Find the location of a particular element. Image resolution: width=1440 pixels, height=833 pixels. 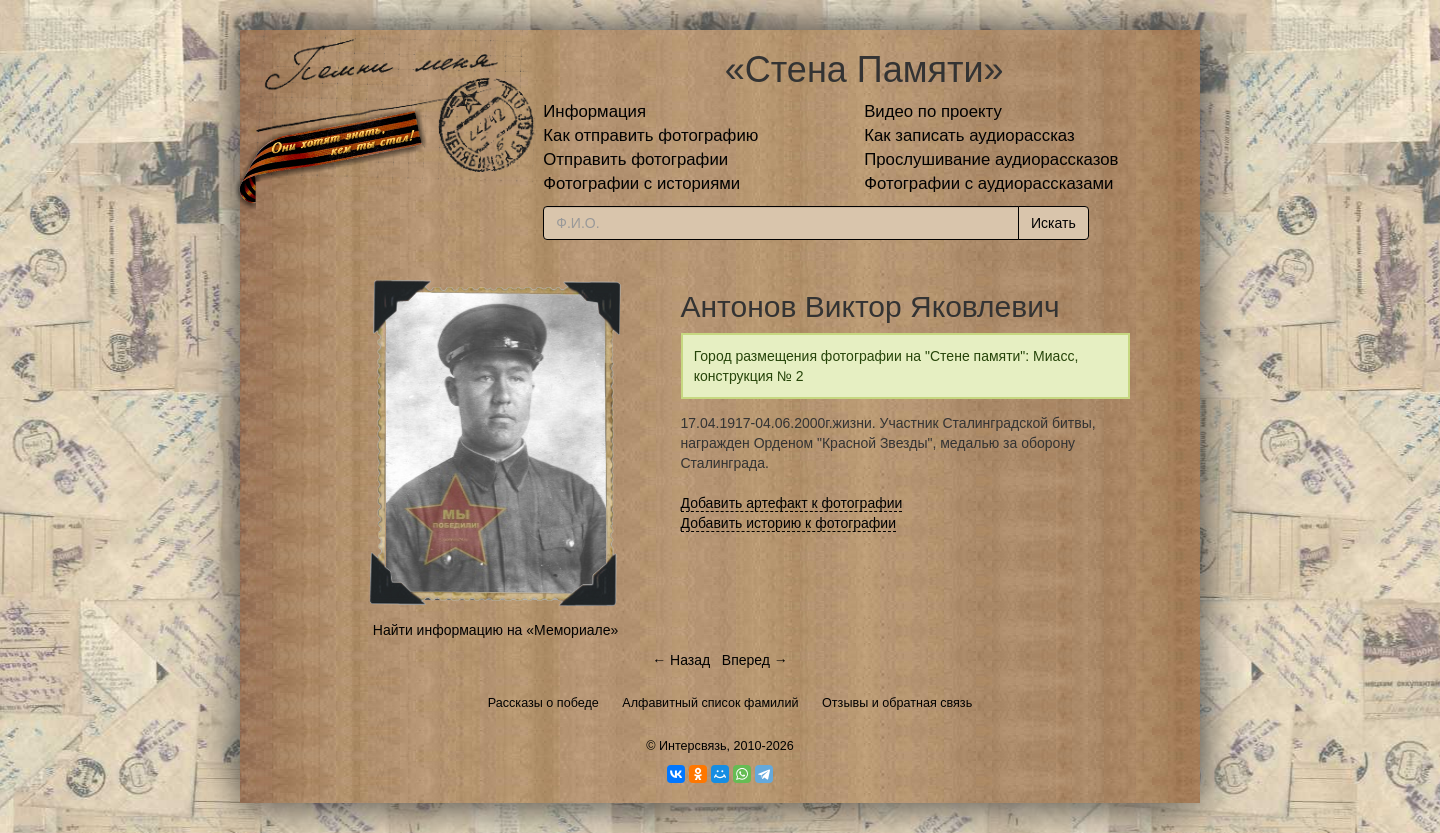

Как отправить фотографию is located at coordinates (650, 135).